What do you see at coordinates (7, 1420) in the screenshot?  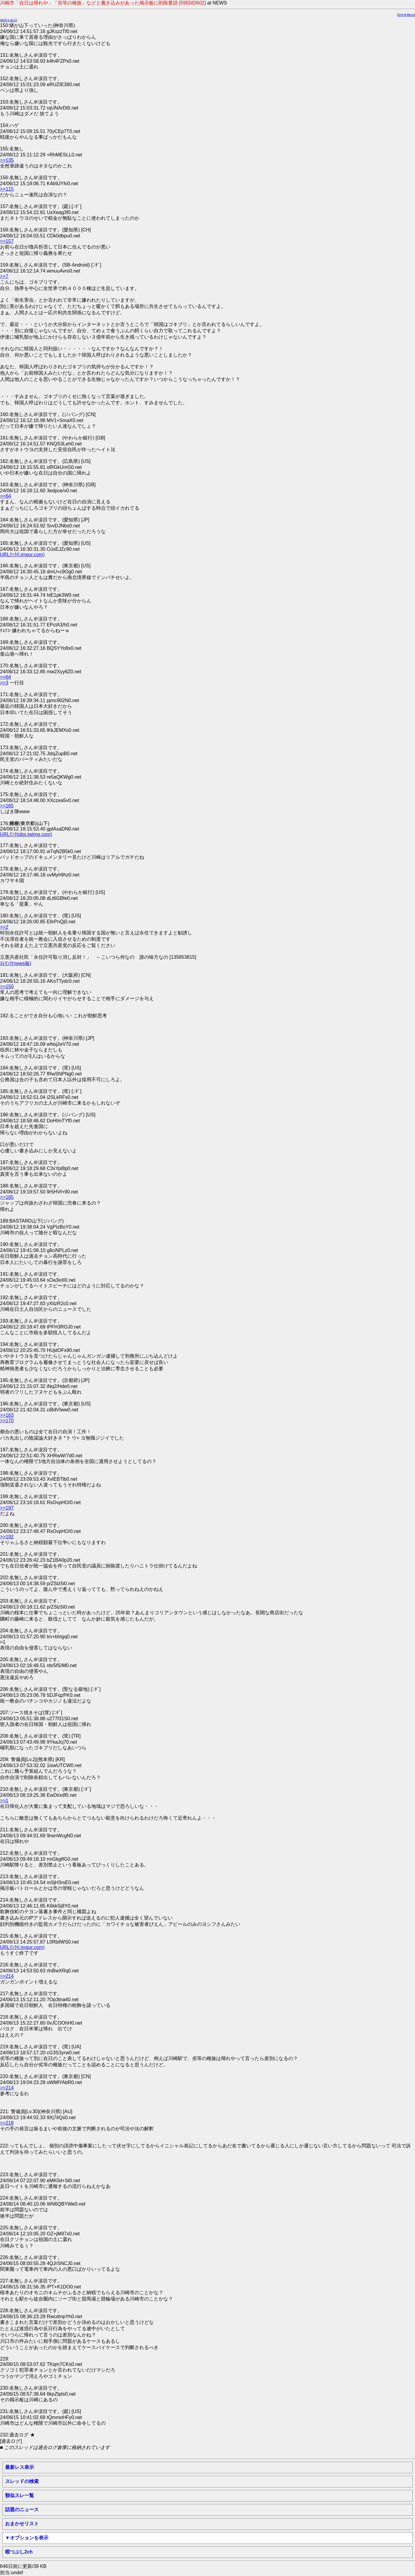 I see `>>170` at bounding box center [7, 1420].